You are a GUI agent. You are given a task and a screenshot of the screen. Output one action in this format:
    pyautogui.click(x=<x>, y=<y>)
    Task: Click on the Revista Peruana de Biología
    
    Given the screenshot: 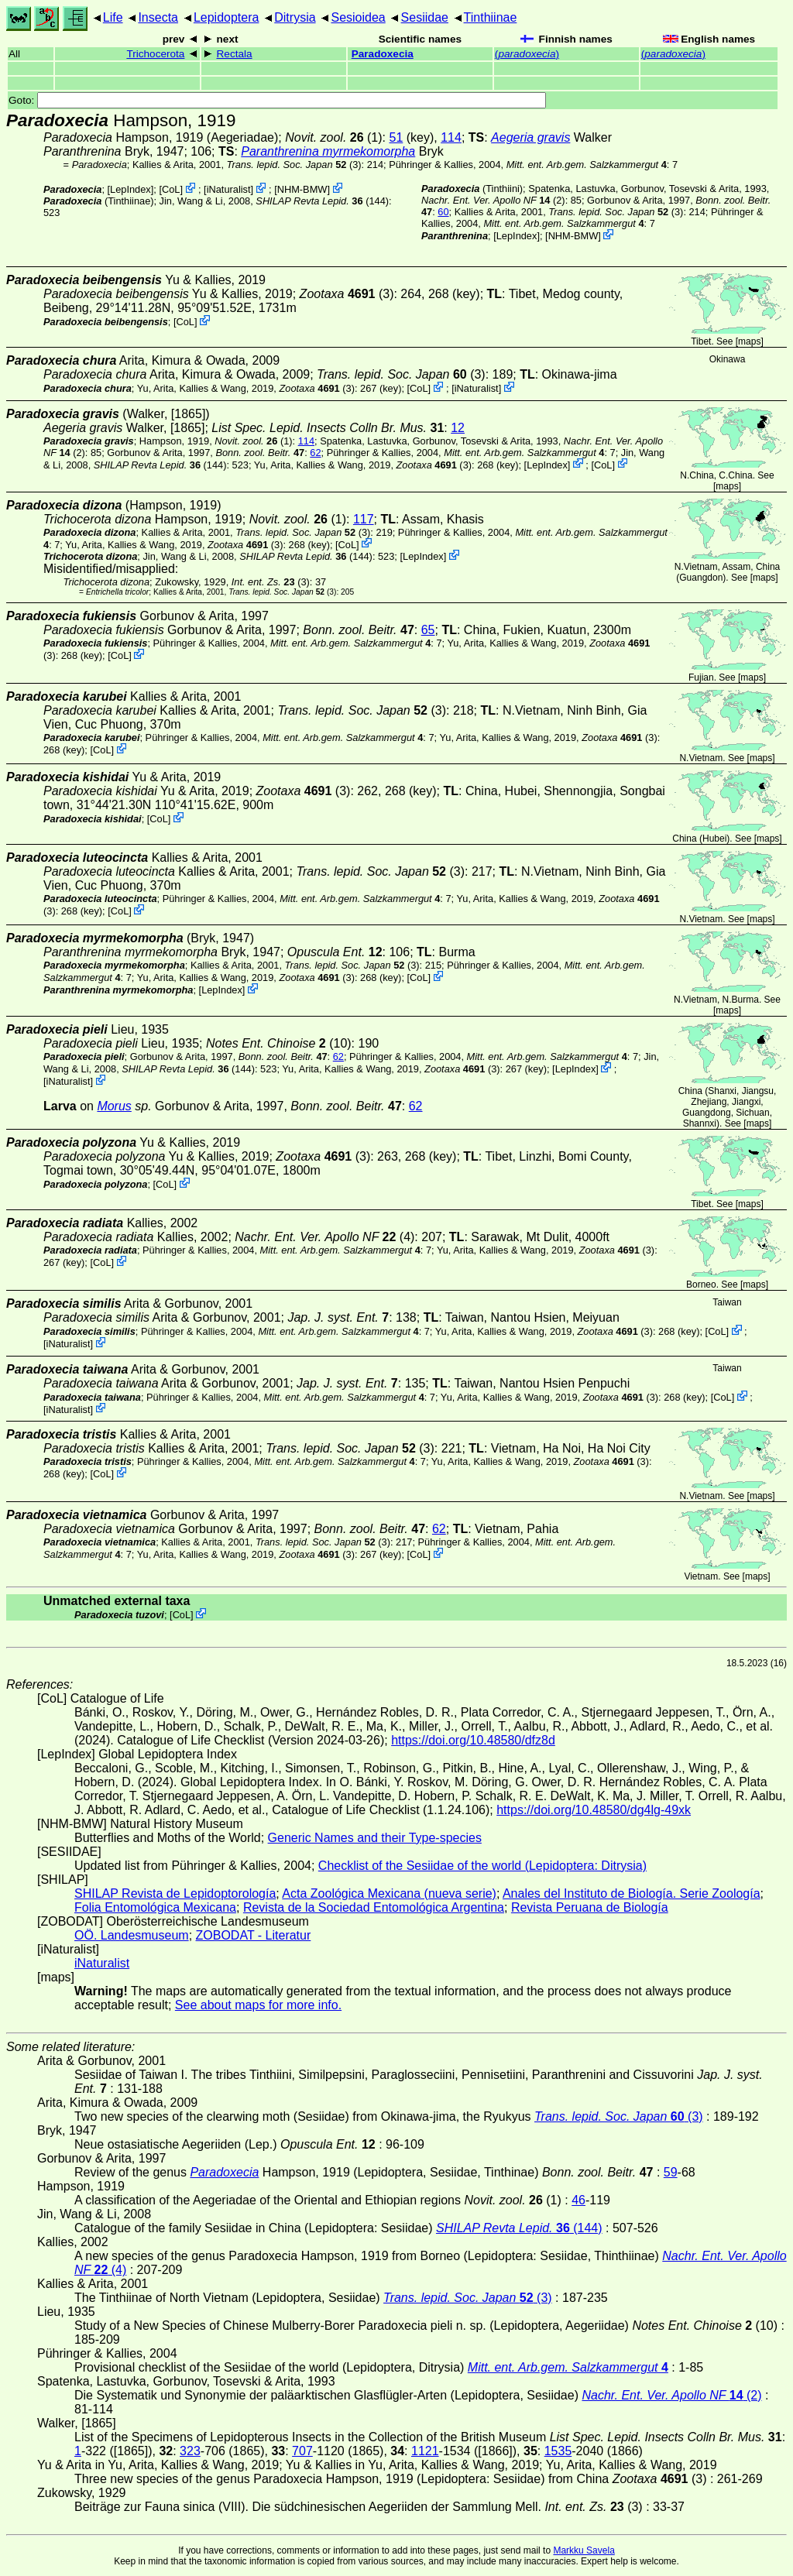 What is the action you would take?
    pyautogui.click(x=589, y=1907)
    